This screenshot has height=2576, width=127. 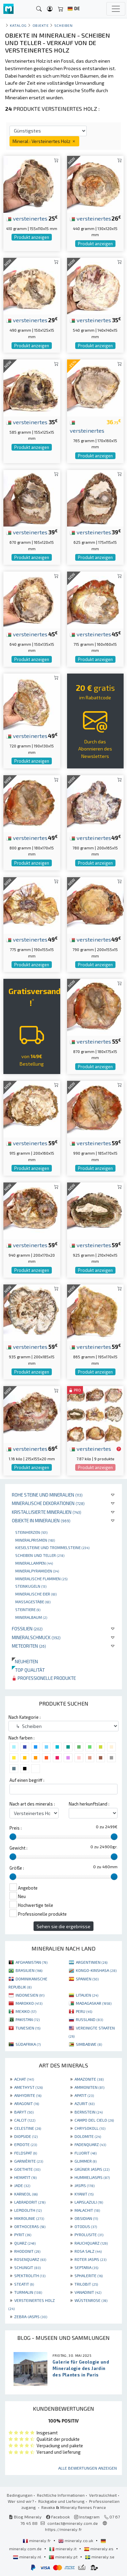 What do you see at coordinates (26, 2011) in the screenshot?
I see `MEXIKO` at bounding box center [26, 2011].